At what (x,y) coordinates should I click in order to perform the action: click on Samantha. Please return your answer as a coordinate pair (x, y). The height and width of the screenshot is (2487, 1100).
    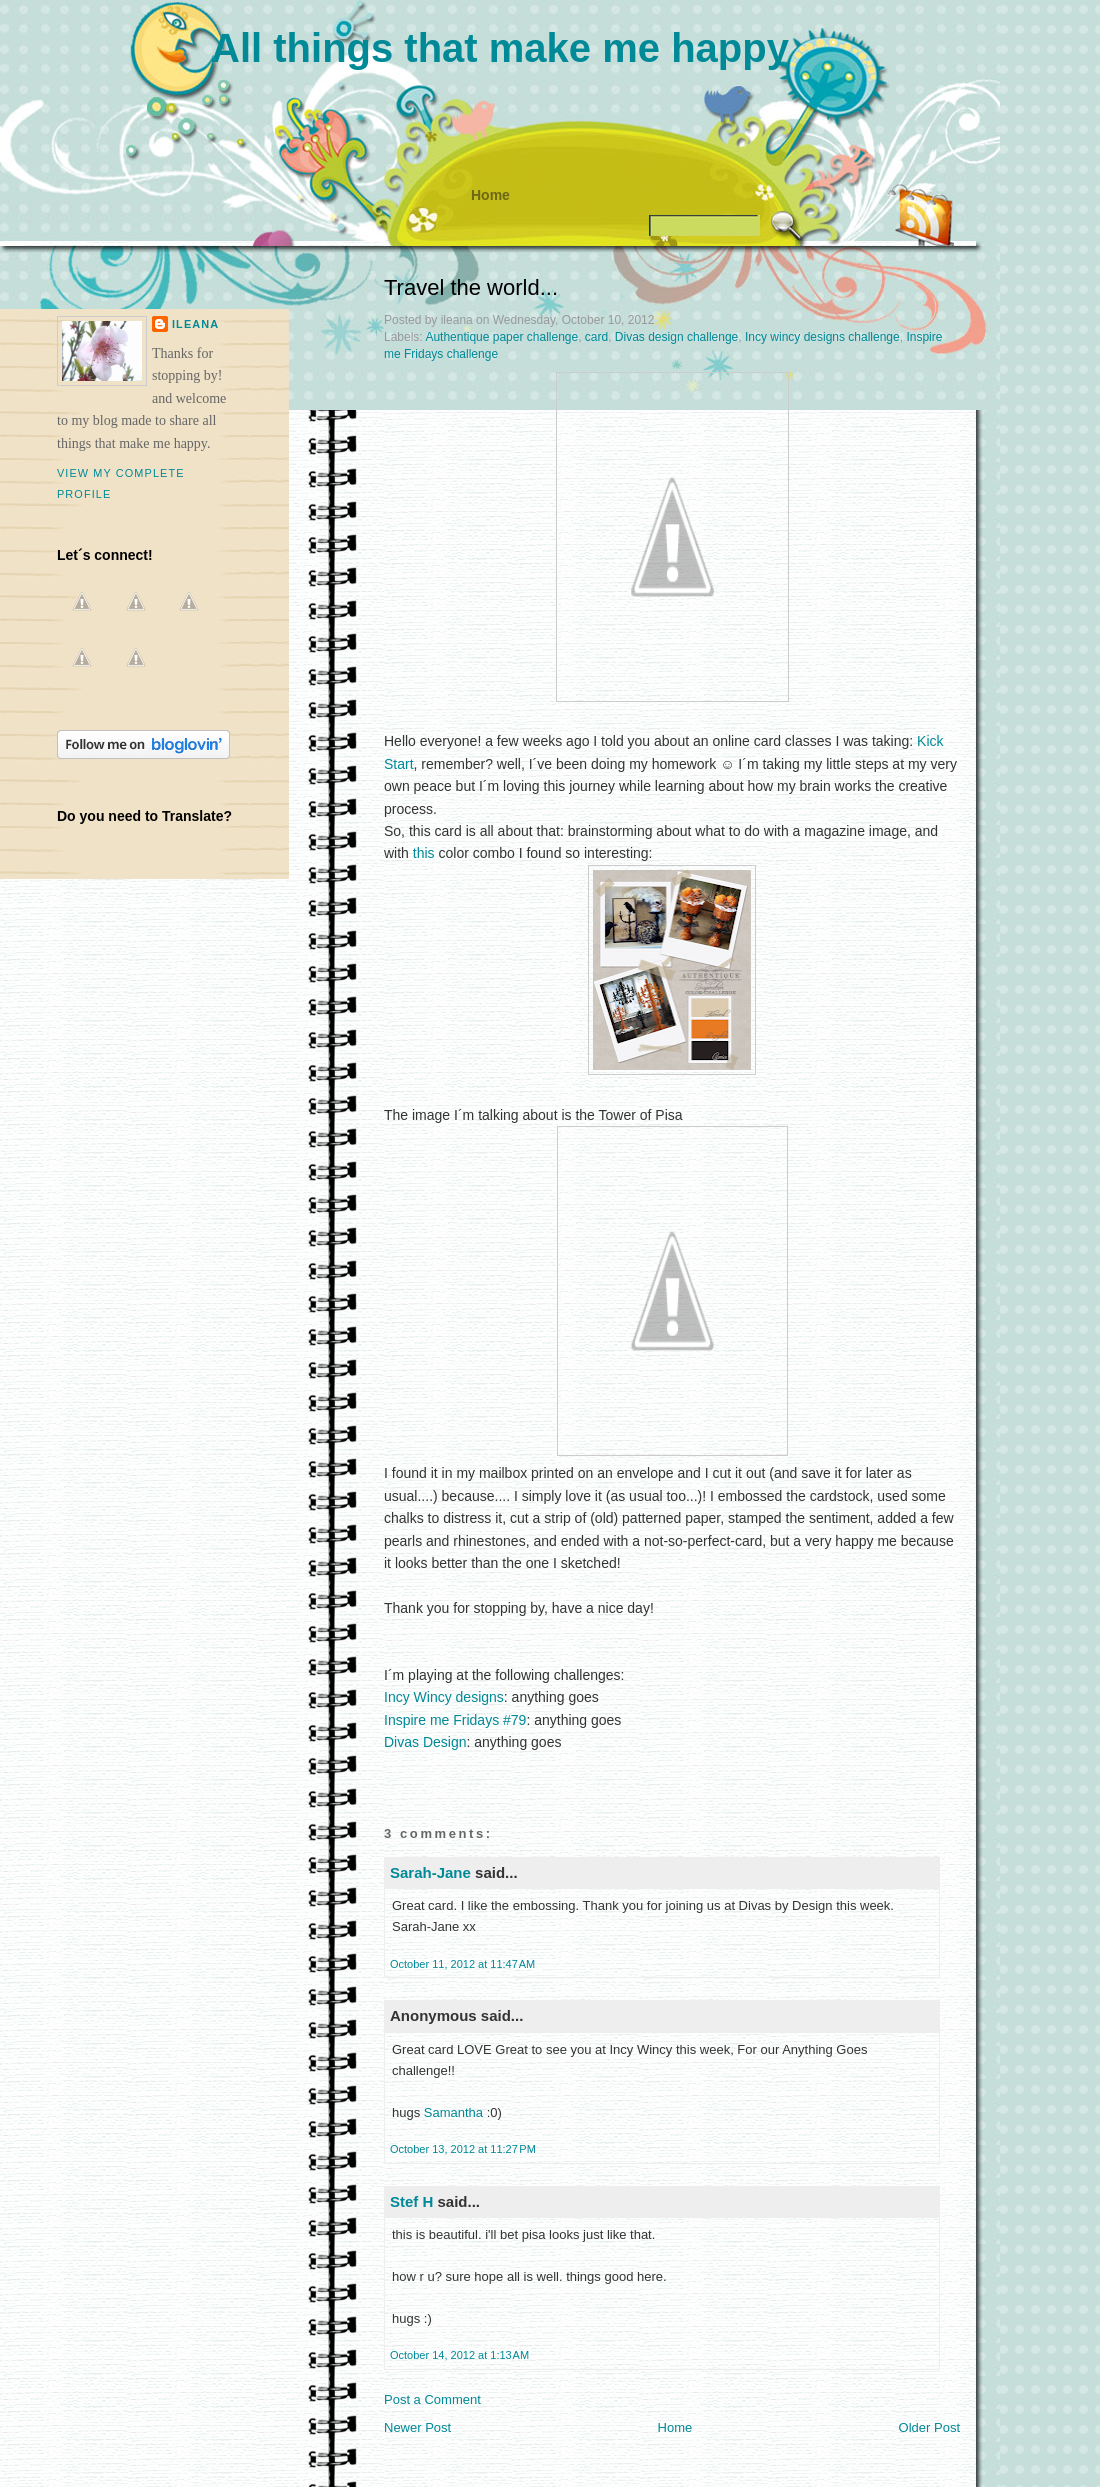
    Looking at the image, I should click on (453, 2112).